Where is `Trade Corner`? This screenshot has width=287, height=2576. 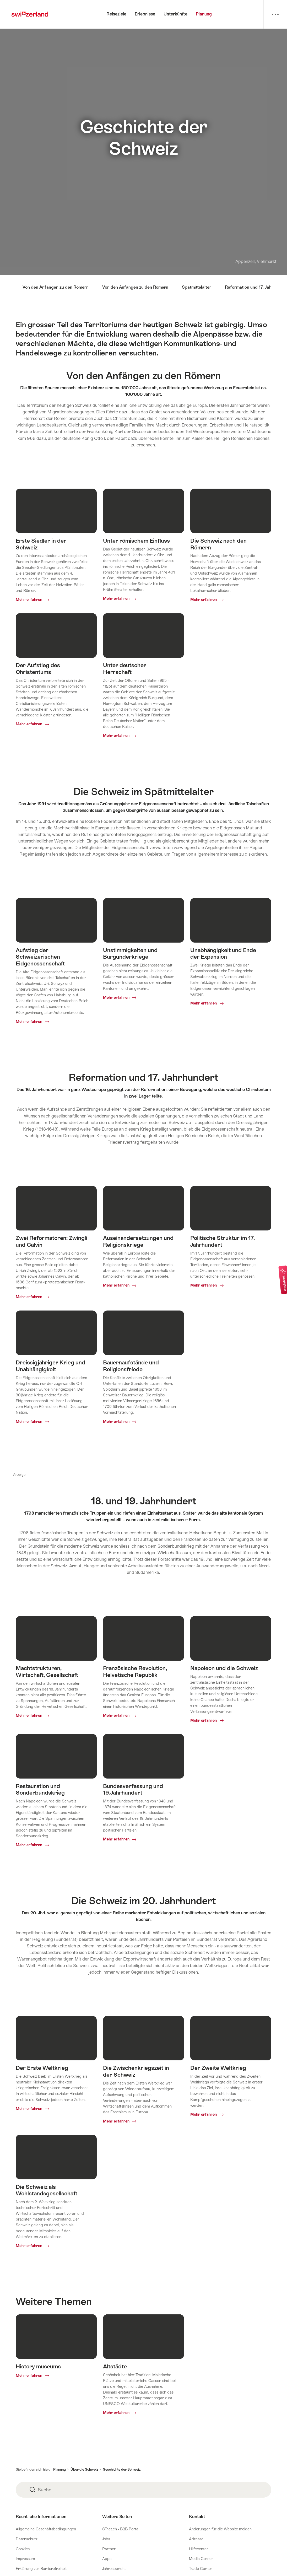 Trade Corner is located at coordinates (200, 2568).